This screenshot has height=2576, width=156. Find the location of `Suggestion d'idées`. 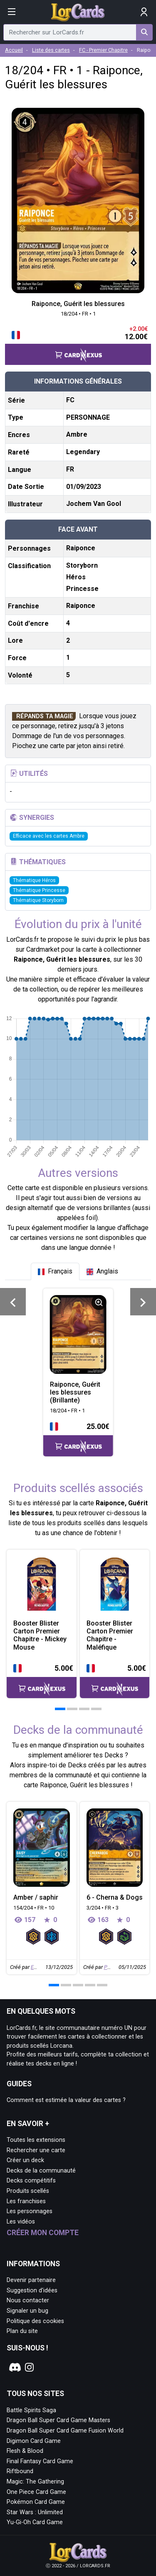

Suggestion d'idées is located at coordinates (32, 2290).